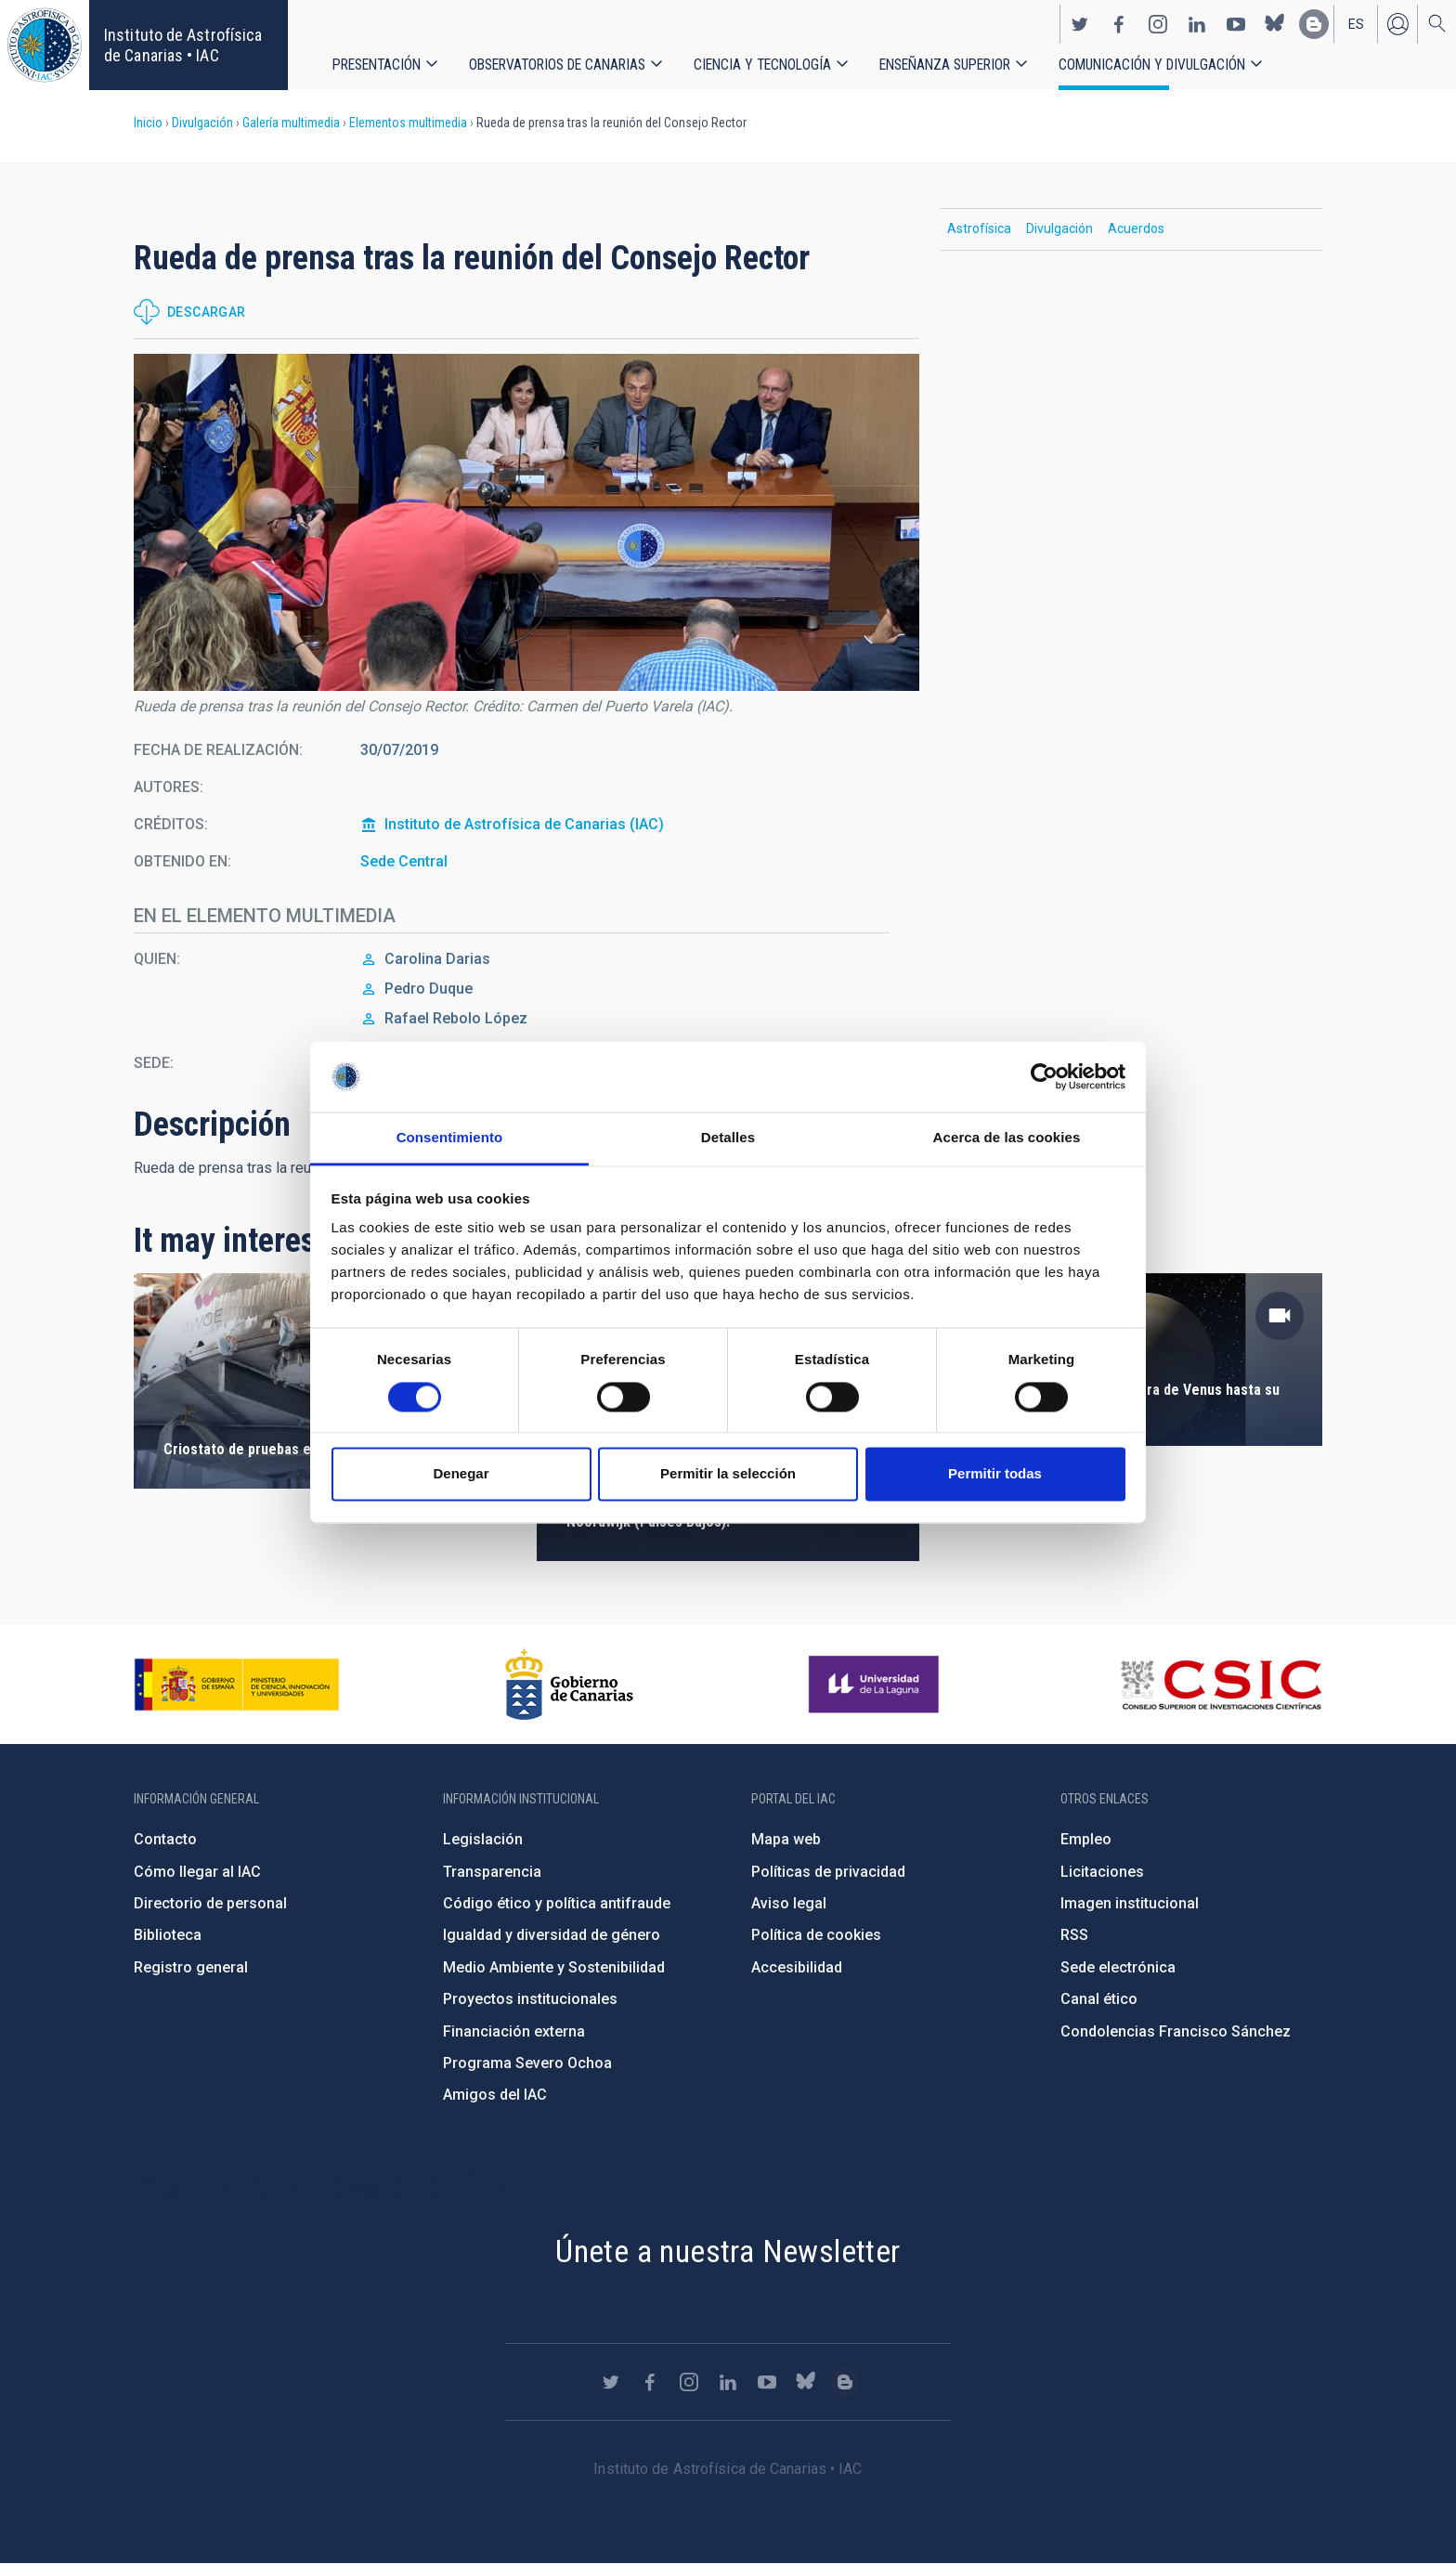 This screenshot has height=2564, width=1456. Describe the element at coordinates (1157, 24) in the screenshot. I see `https://www.instagram.com/iac_astrofisica/` at that location.